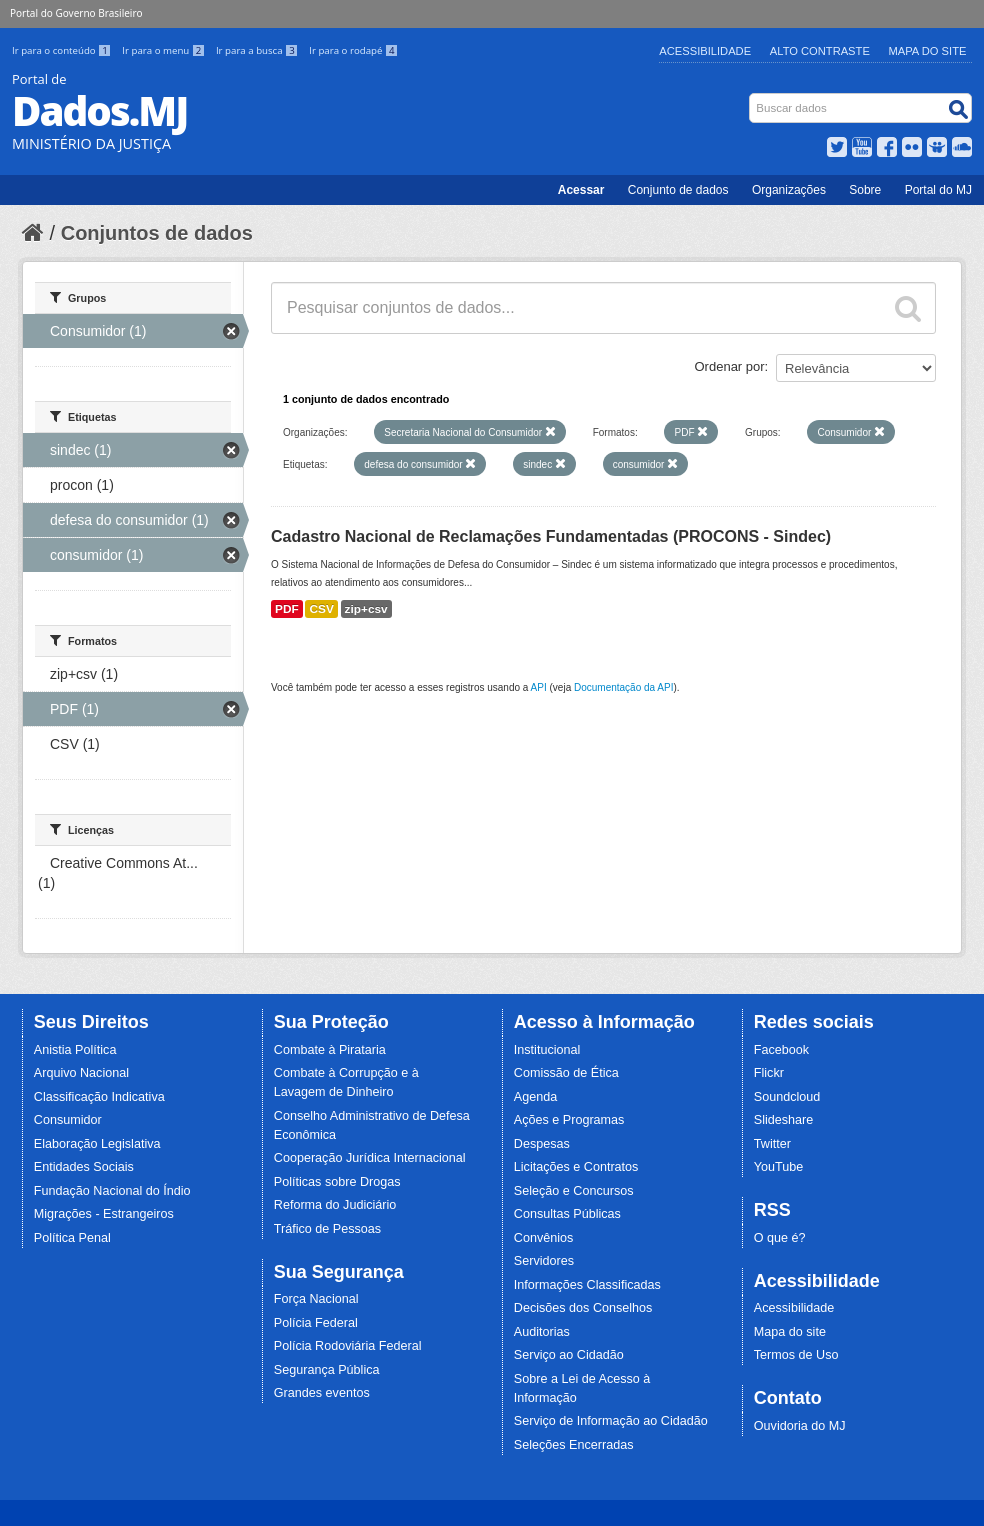  Describe the element at coordinates (370, 1158) in the screenshot. I see `Cooperação Jurídica Internacional` at that location.